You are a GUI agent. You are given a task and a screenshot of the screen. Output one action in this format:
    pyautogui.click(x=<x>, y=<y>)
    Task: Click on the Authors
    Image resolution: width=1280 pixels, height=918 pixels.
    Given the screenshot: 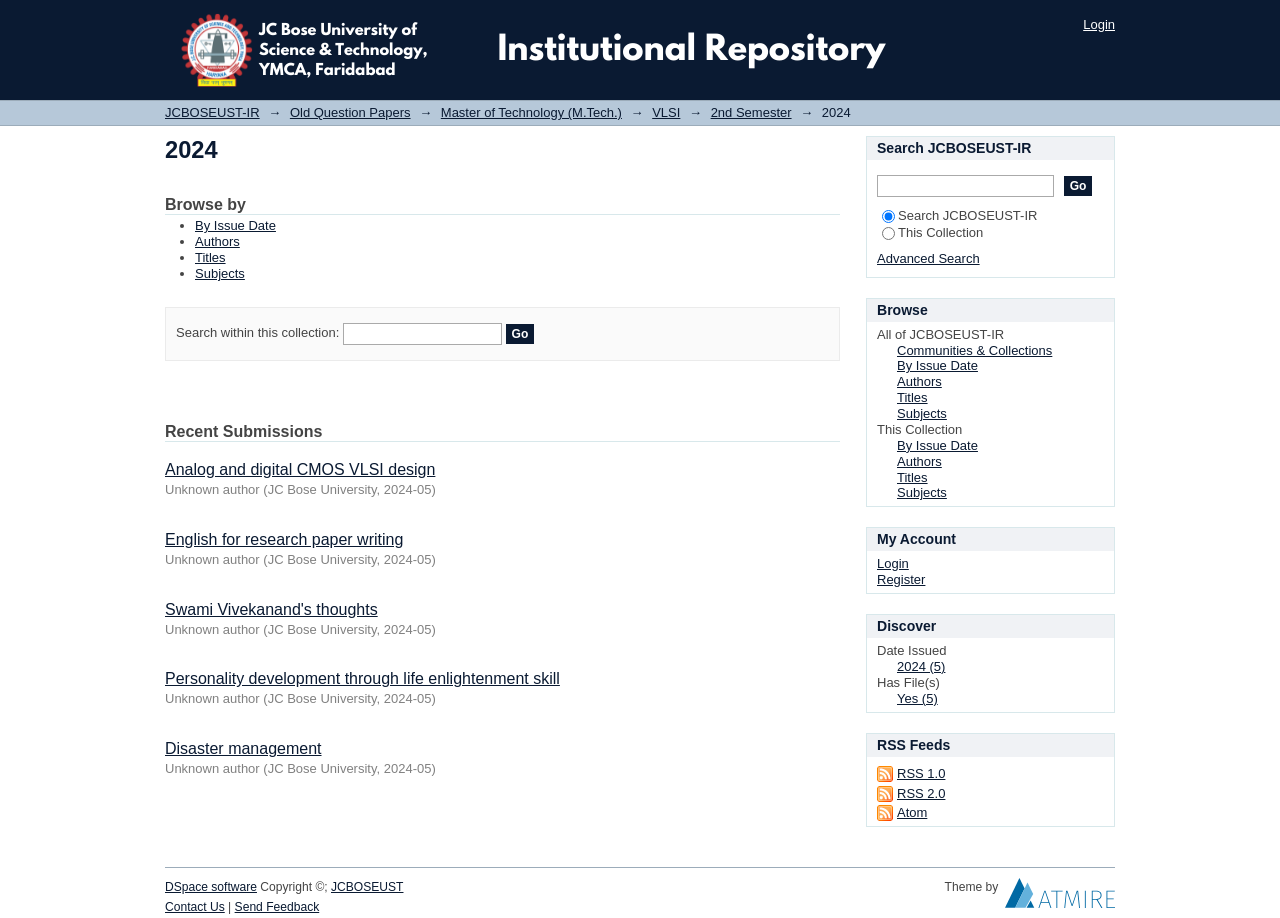 What is the action you would take?
    pyautogui.click(x=217, y=241)
    